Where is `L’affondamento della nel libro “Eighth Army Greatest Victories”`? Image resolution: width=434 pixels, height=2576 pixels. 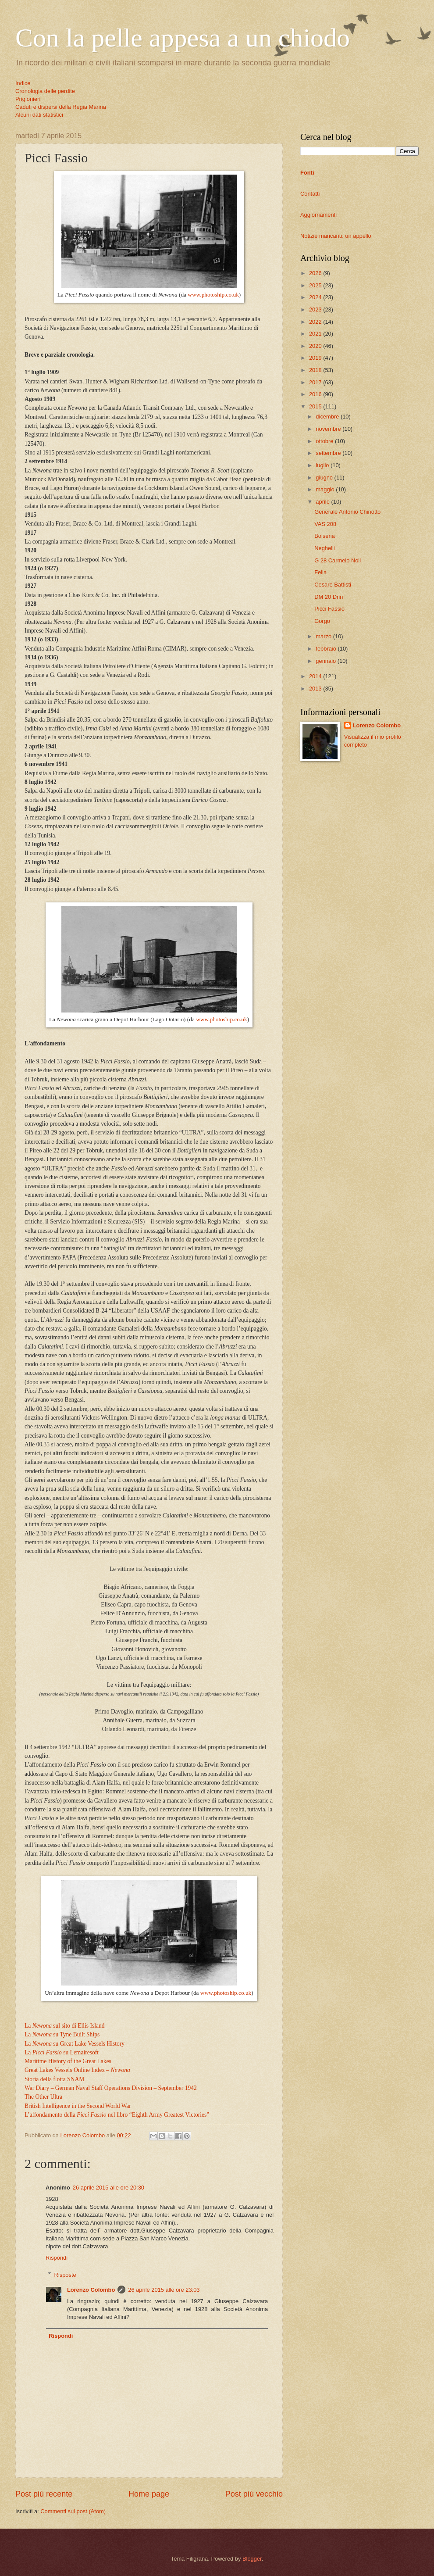 L’affondamento della nel libro “Eighth Army Greatest Victories” is located at coordinates (117, 2114).